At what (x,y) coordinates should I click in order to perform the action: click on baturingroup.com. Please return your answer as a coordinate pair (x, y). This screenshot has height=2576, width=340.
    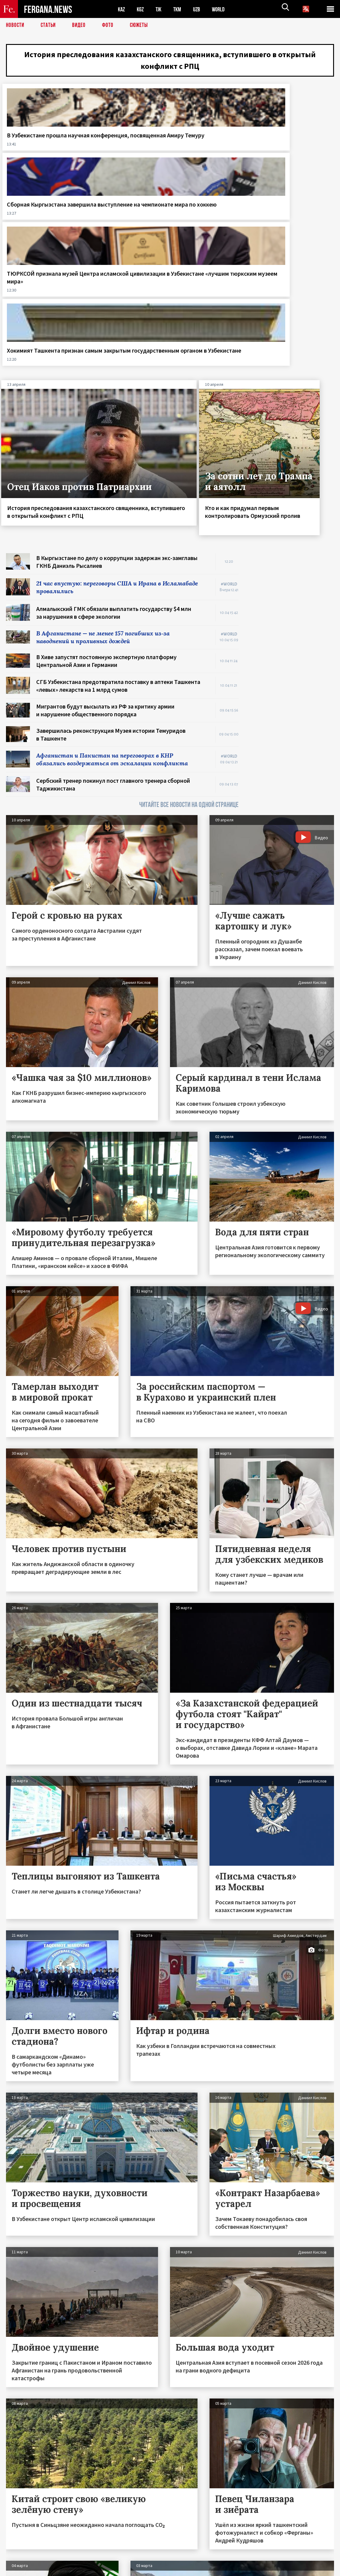
    Looking at the image, I should click on (214, 2569).